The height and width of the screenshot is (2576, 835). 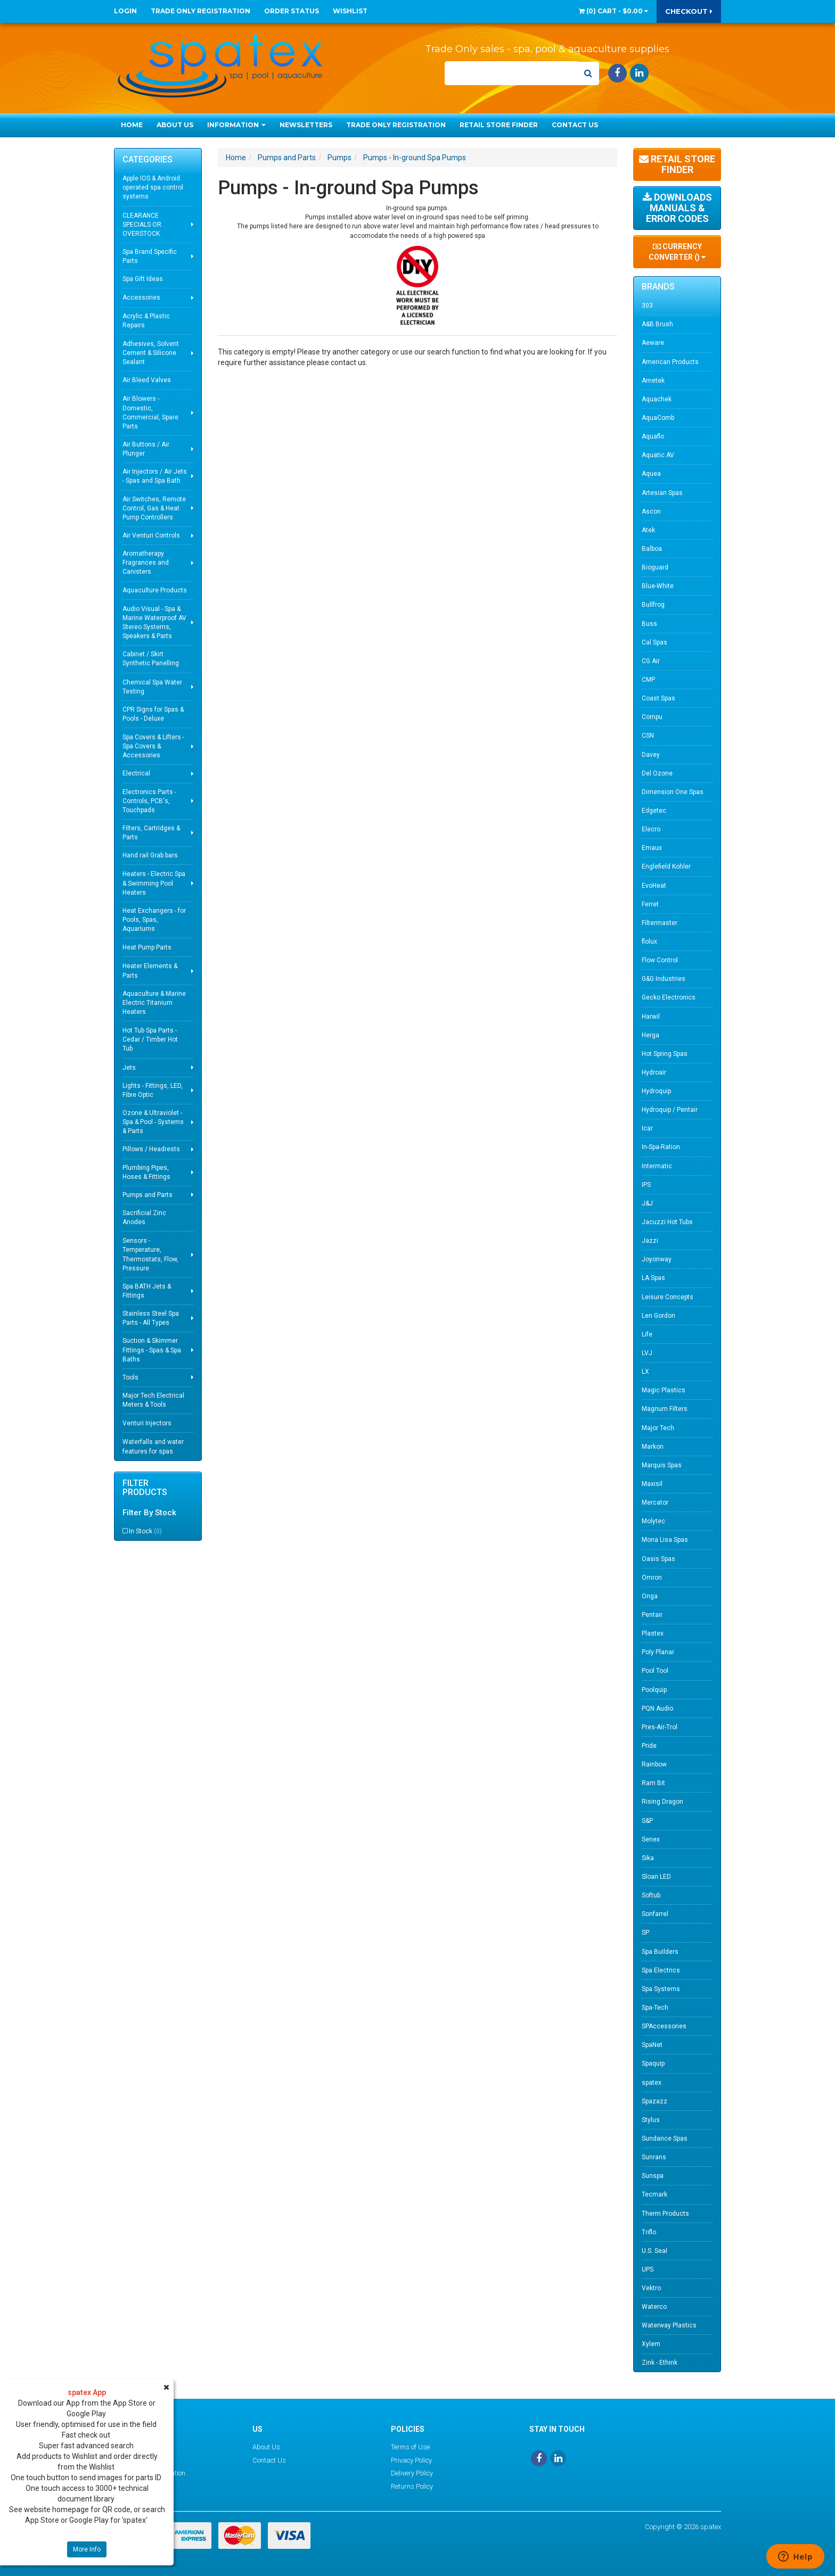 What do you see at coordinates (291, 11) in the screenshot?
I see `Order Status` at bounding box center [291, 11].